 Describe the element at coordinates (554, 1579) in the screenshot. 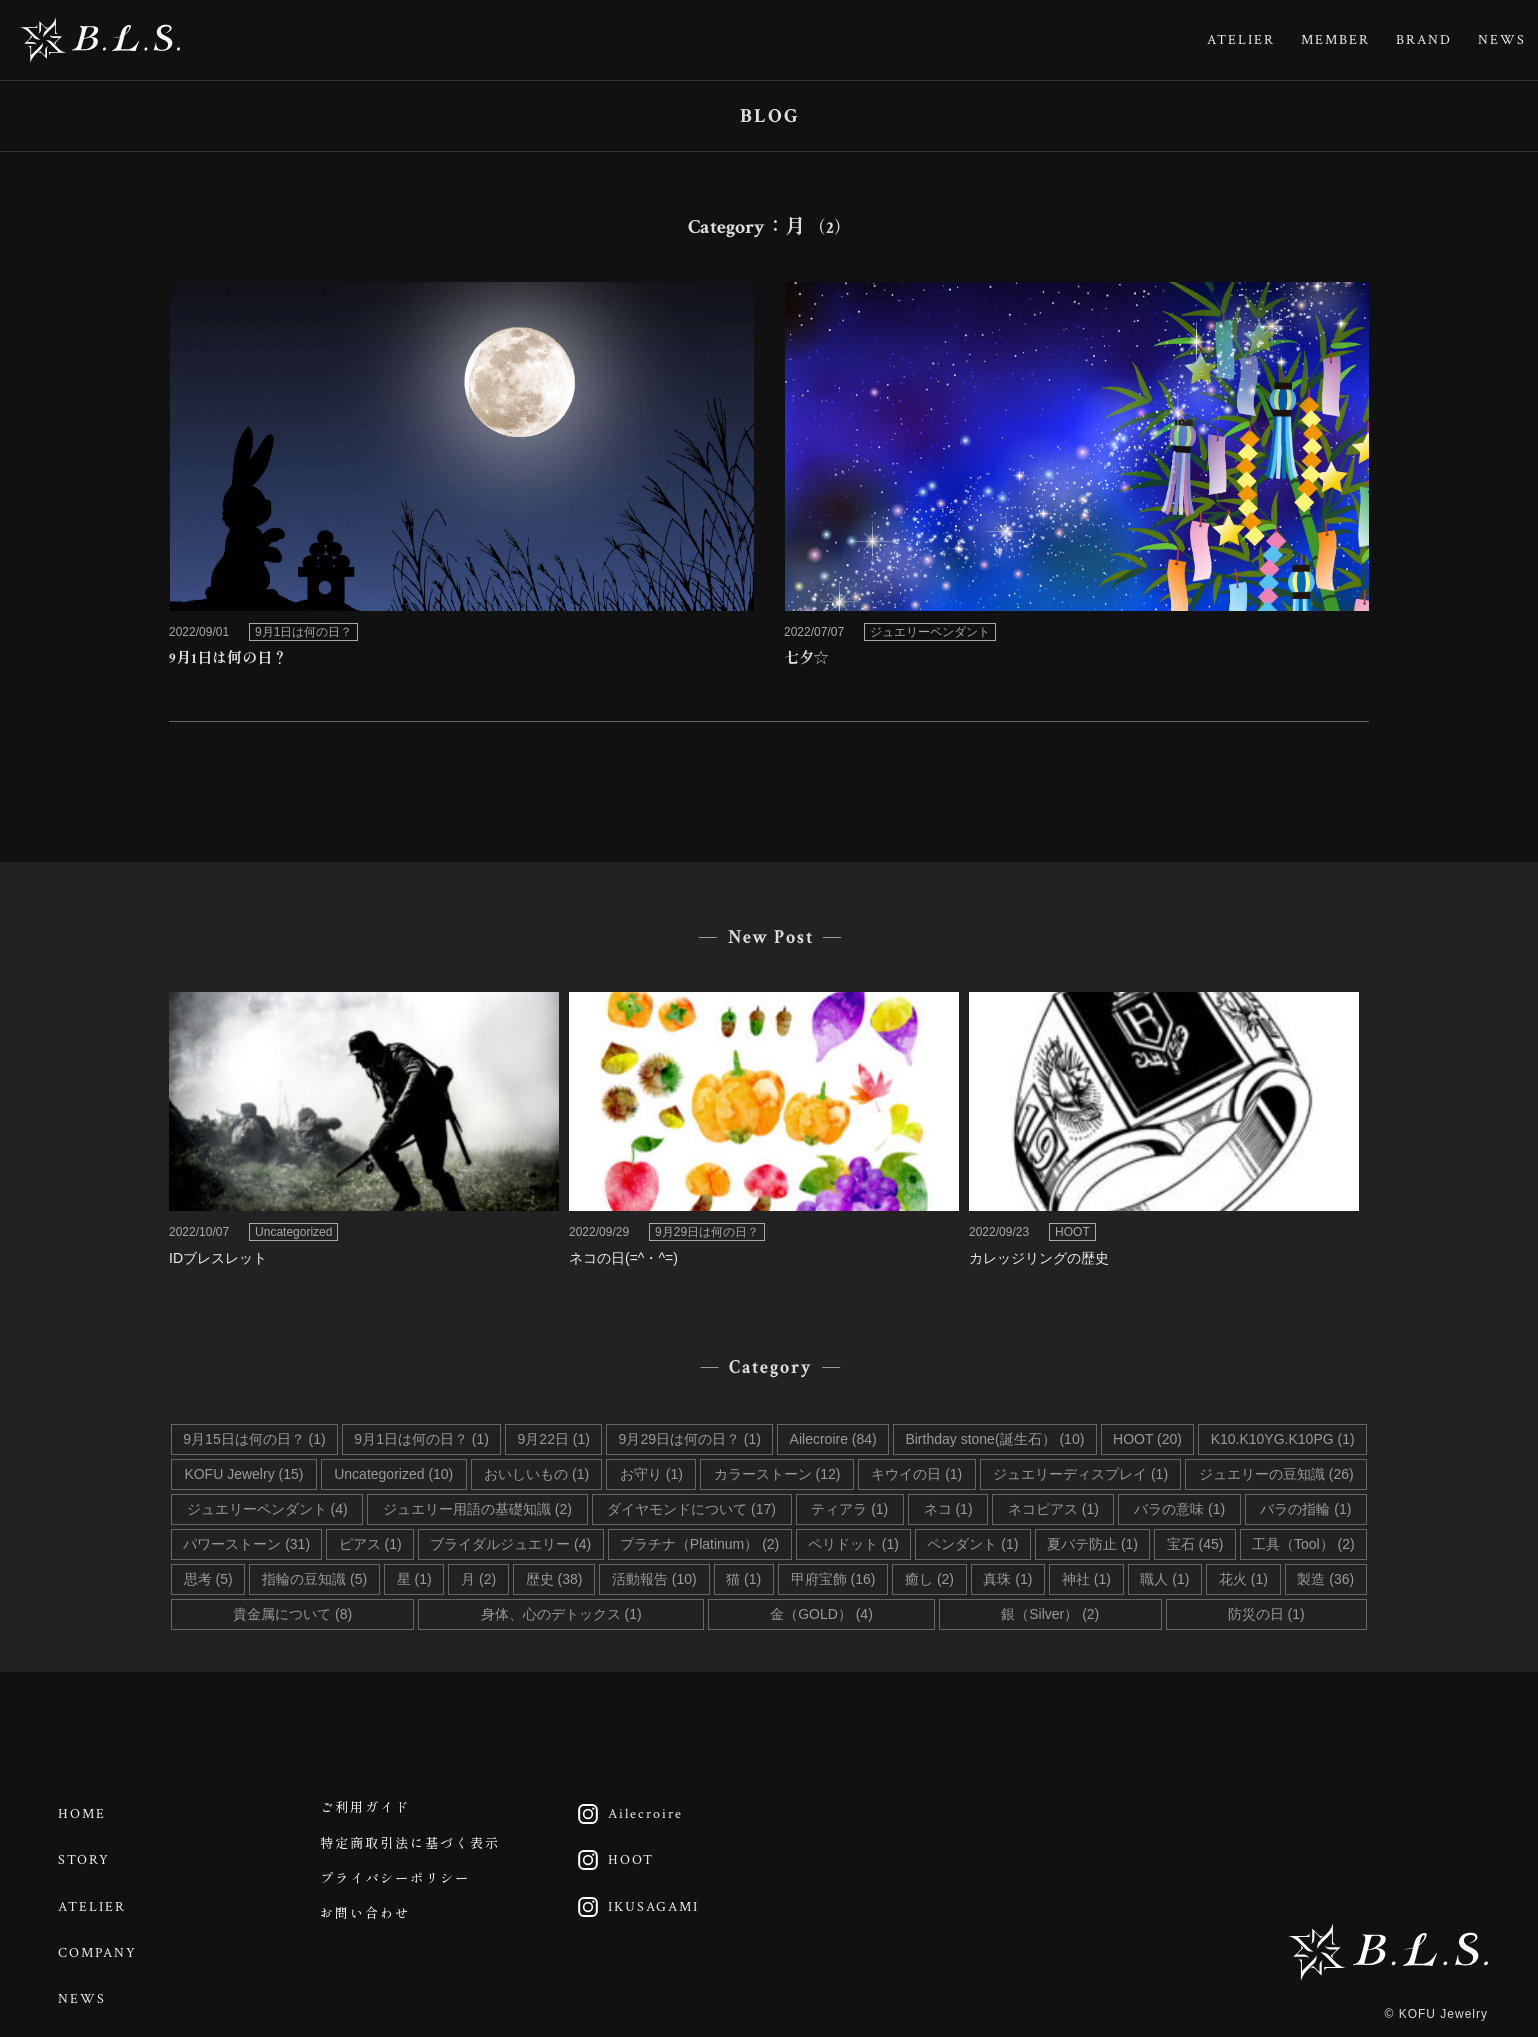

I see `歴史 (38)` at that location.